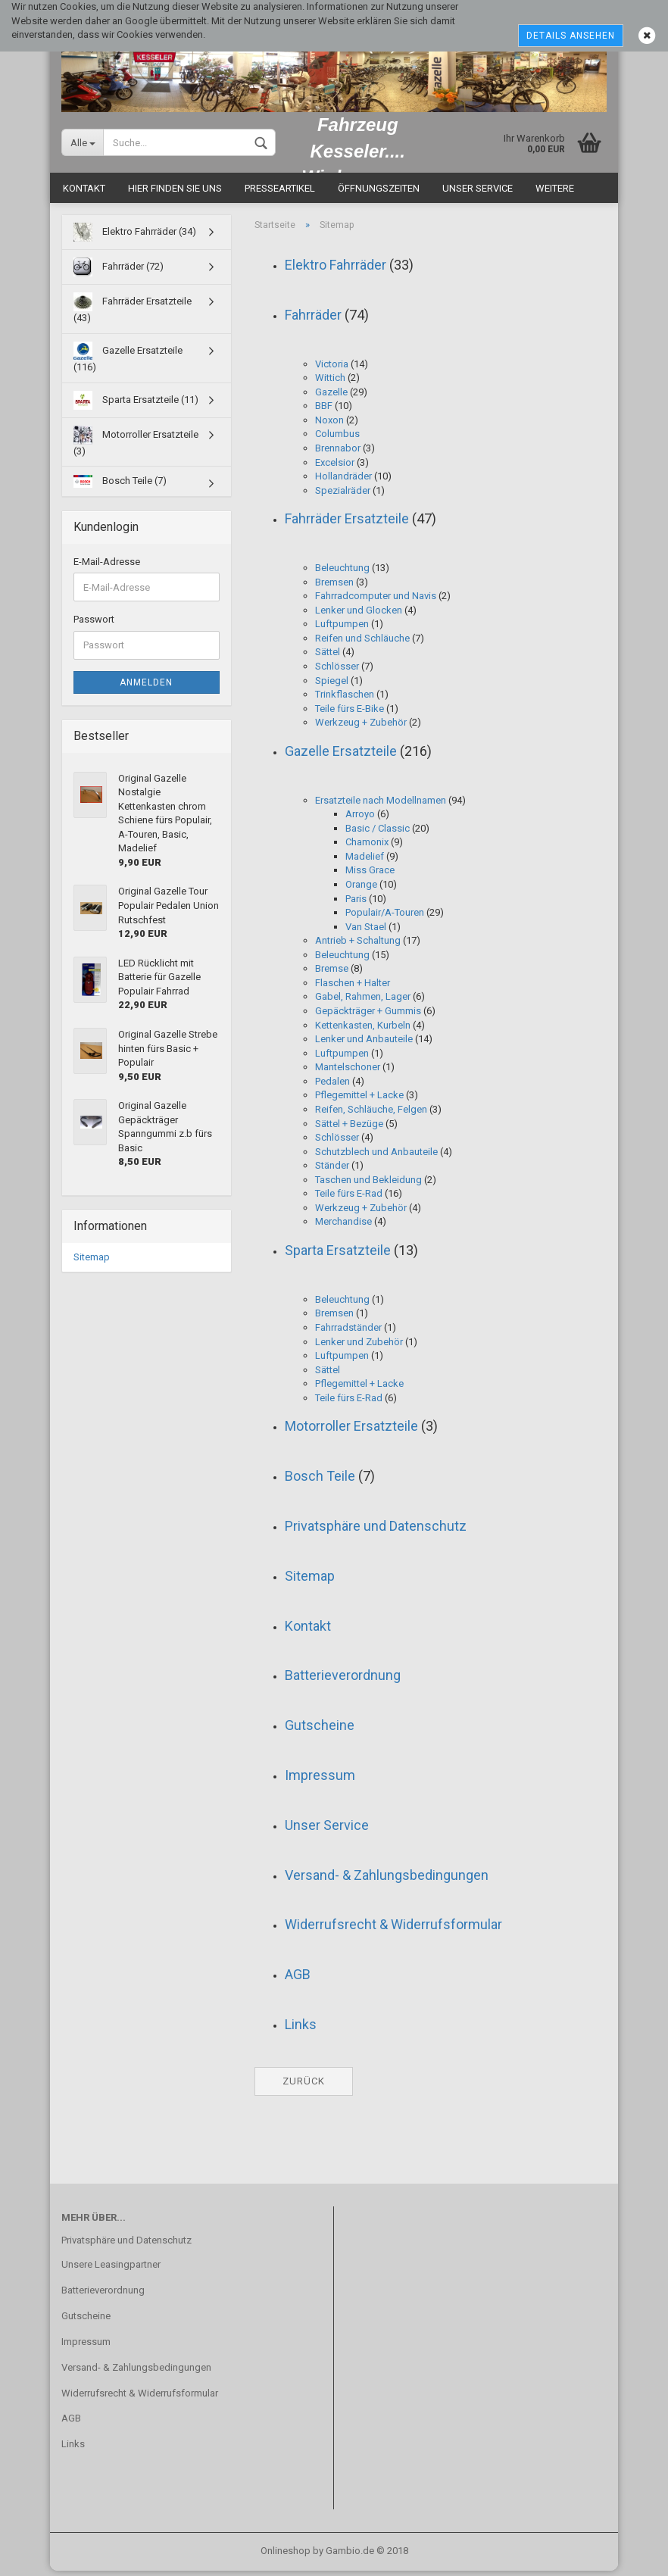 The image size is (668, 2576). Describe the element at coordinates (362, 1030) in the screenshot. I see `Kettenkasten, Kurbeln` at that location.